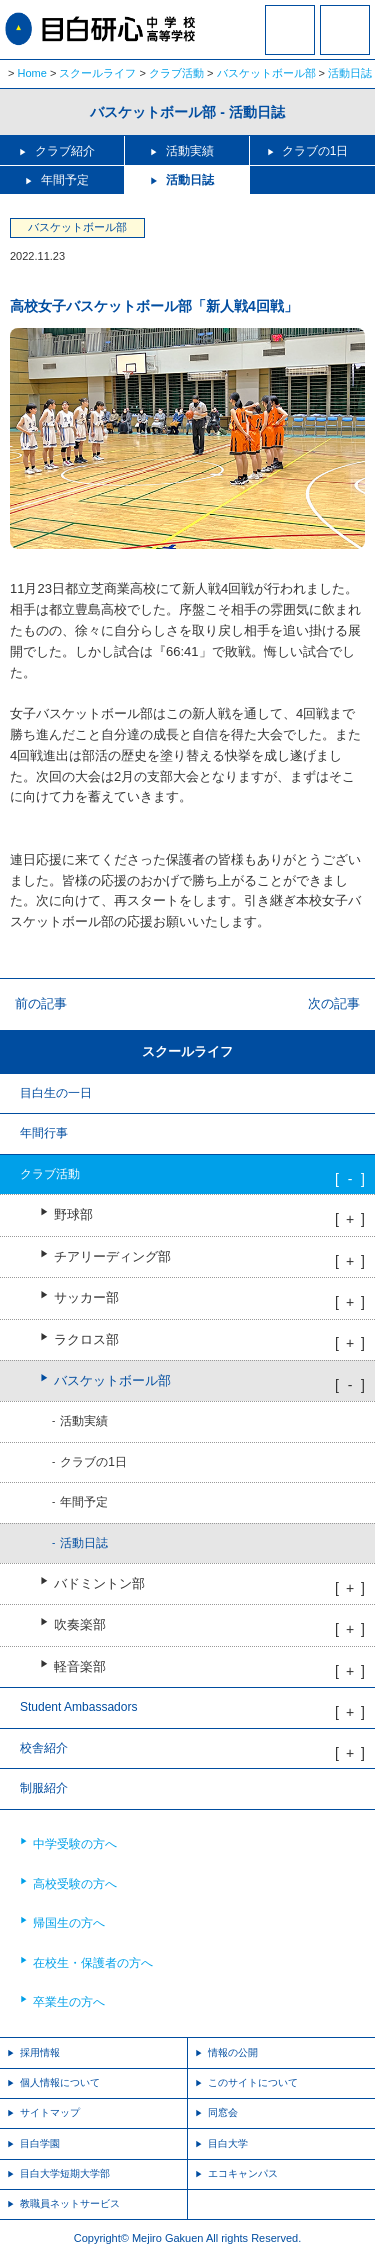 Image resolution: width=375 pixels, height=2259 pixels. Describe the element at coordinates (290, 43) in the screenshot. I see `資料請求` at that location.